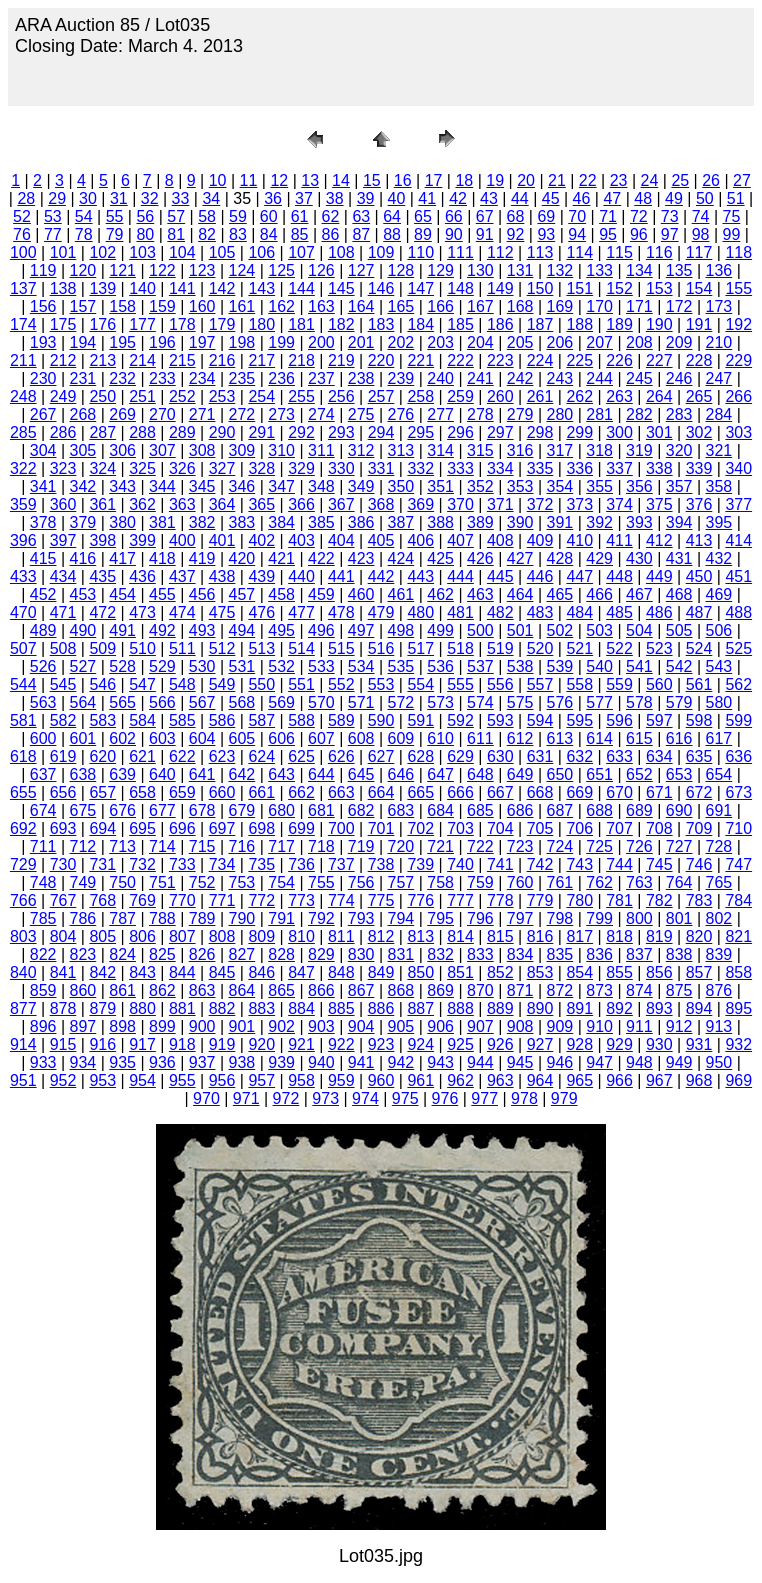 Image resolution: width=762 pixels, height=1583 pixels. What do you see at coordinates (480, 738) in the screenshot?
I see `611` at bounding box center [480, 738].